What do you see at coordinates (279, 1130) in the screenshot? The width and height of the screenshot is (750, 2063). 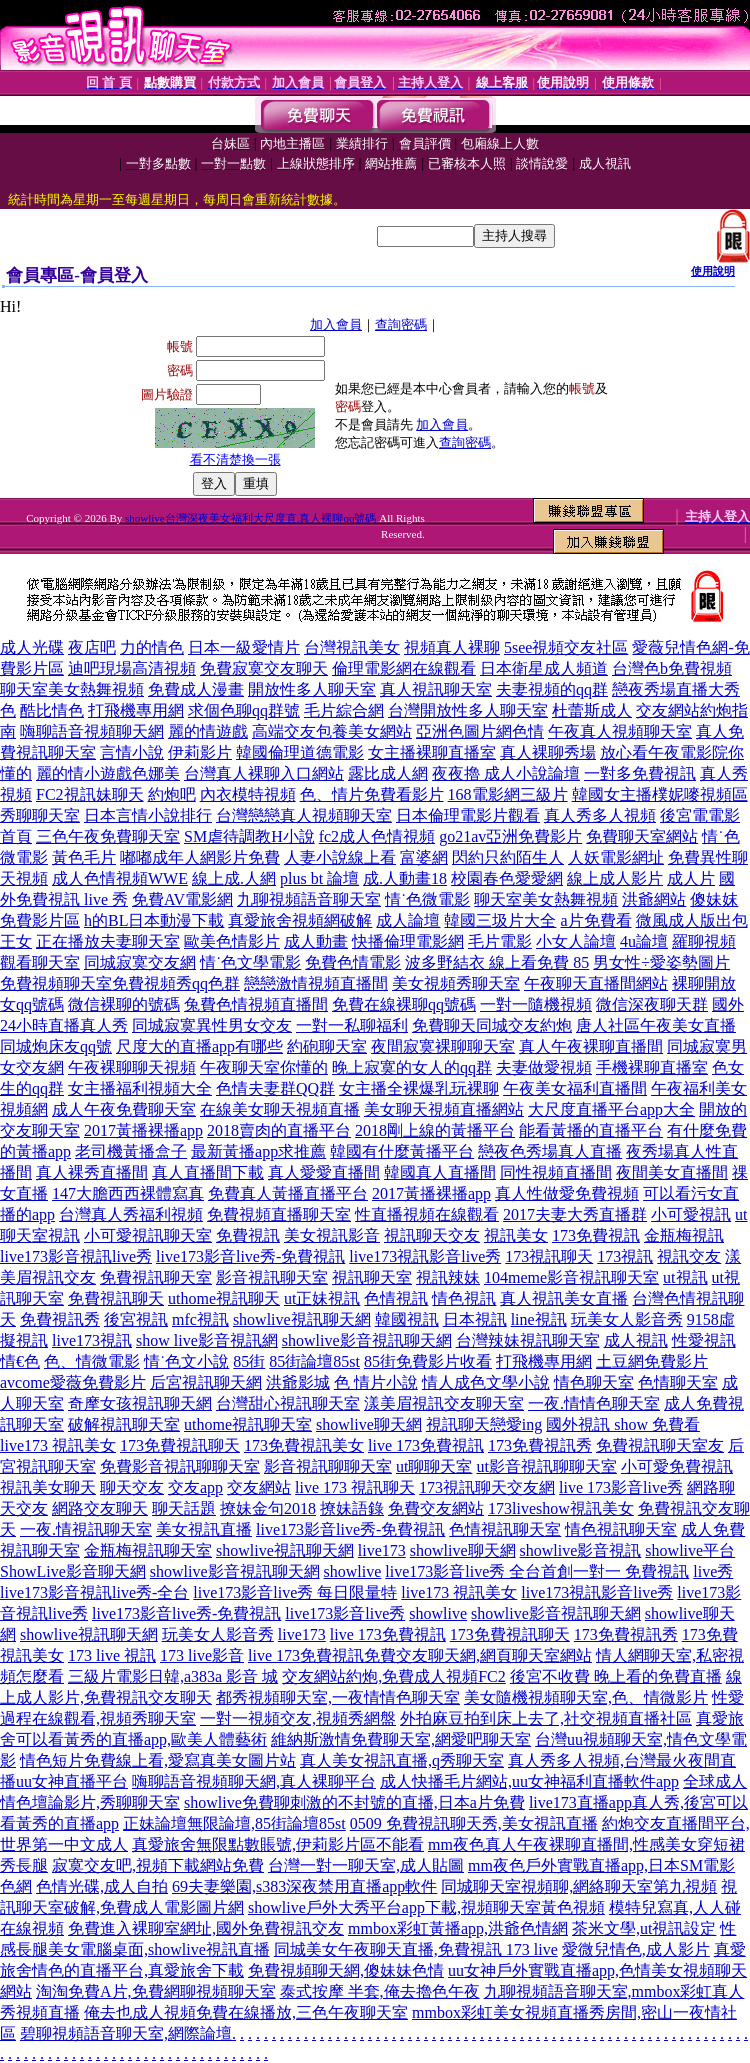 I see `2018賣肉的直播平台` at bounding box center [279, 1130].